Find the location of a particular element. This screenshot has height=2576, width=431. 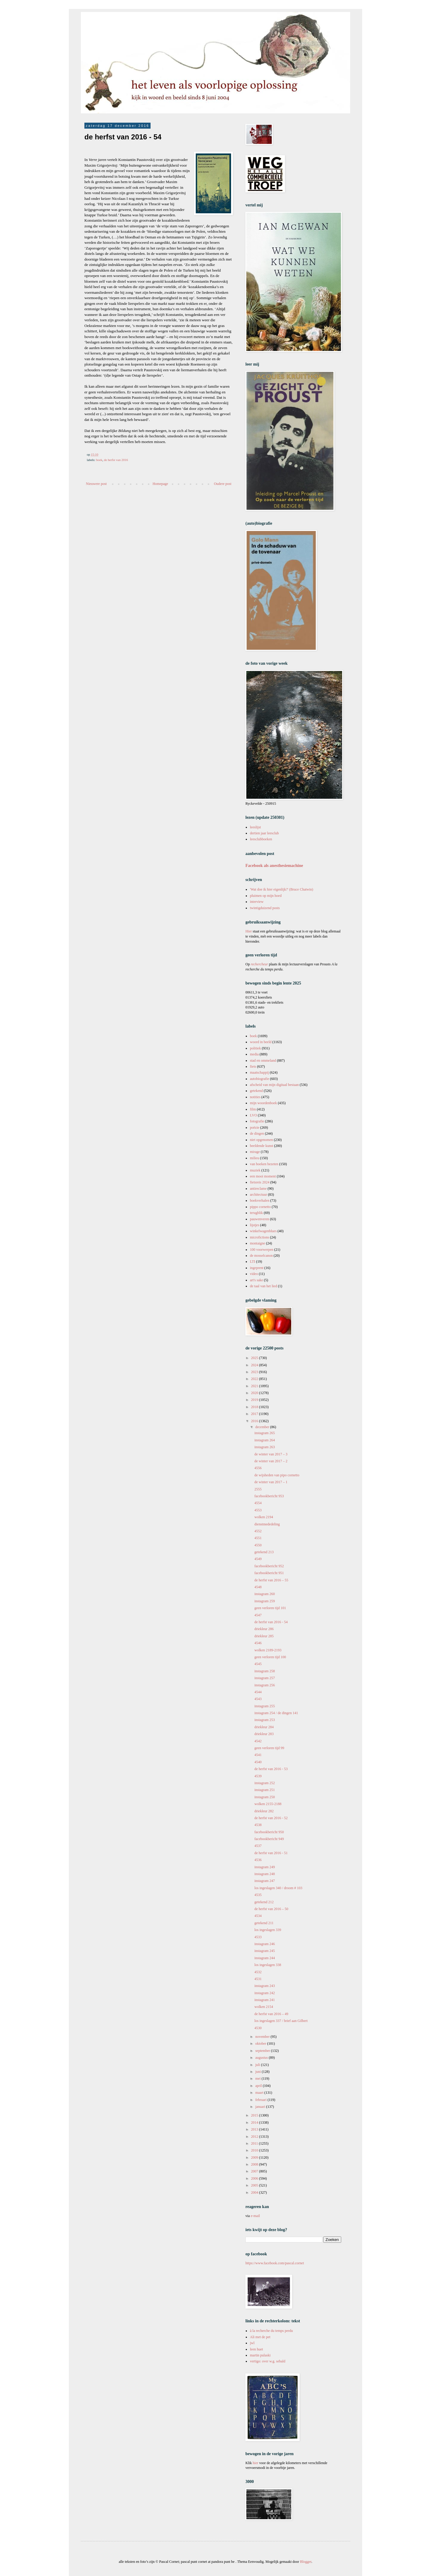

e-mail is located at coordinates (255, 2216).